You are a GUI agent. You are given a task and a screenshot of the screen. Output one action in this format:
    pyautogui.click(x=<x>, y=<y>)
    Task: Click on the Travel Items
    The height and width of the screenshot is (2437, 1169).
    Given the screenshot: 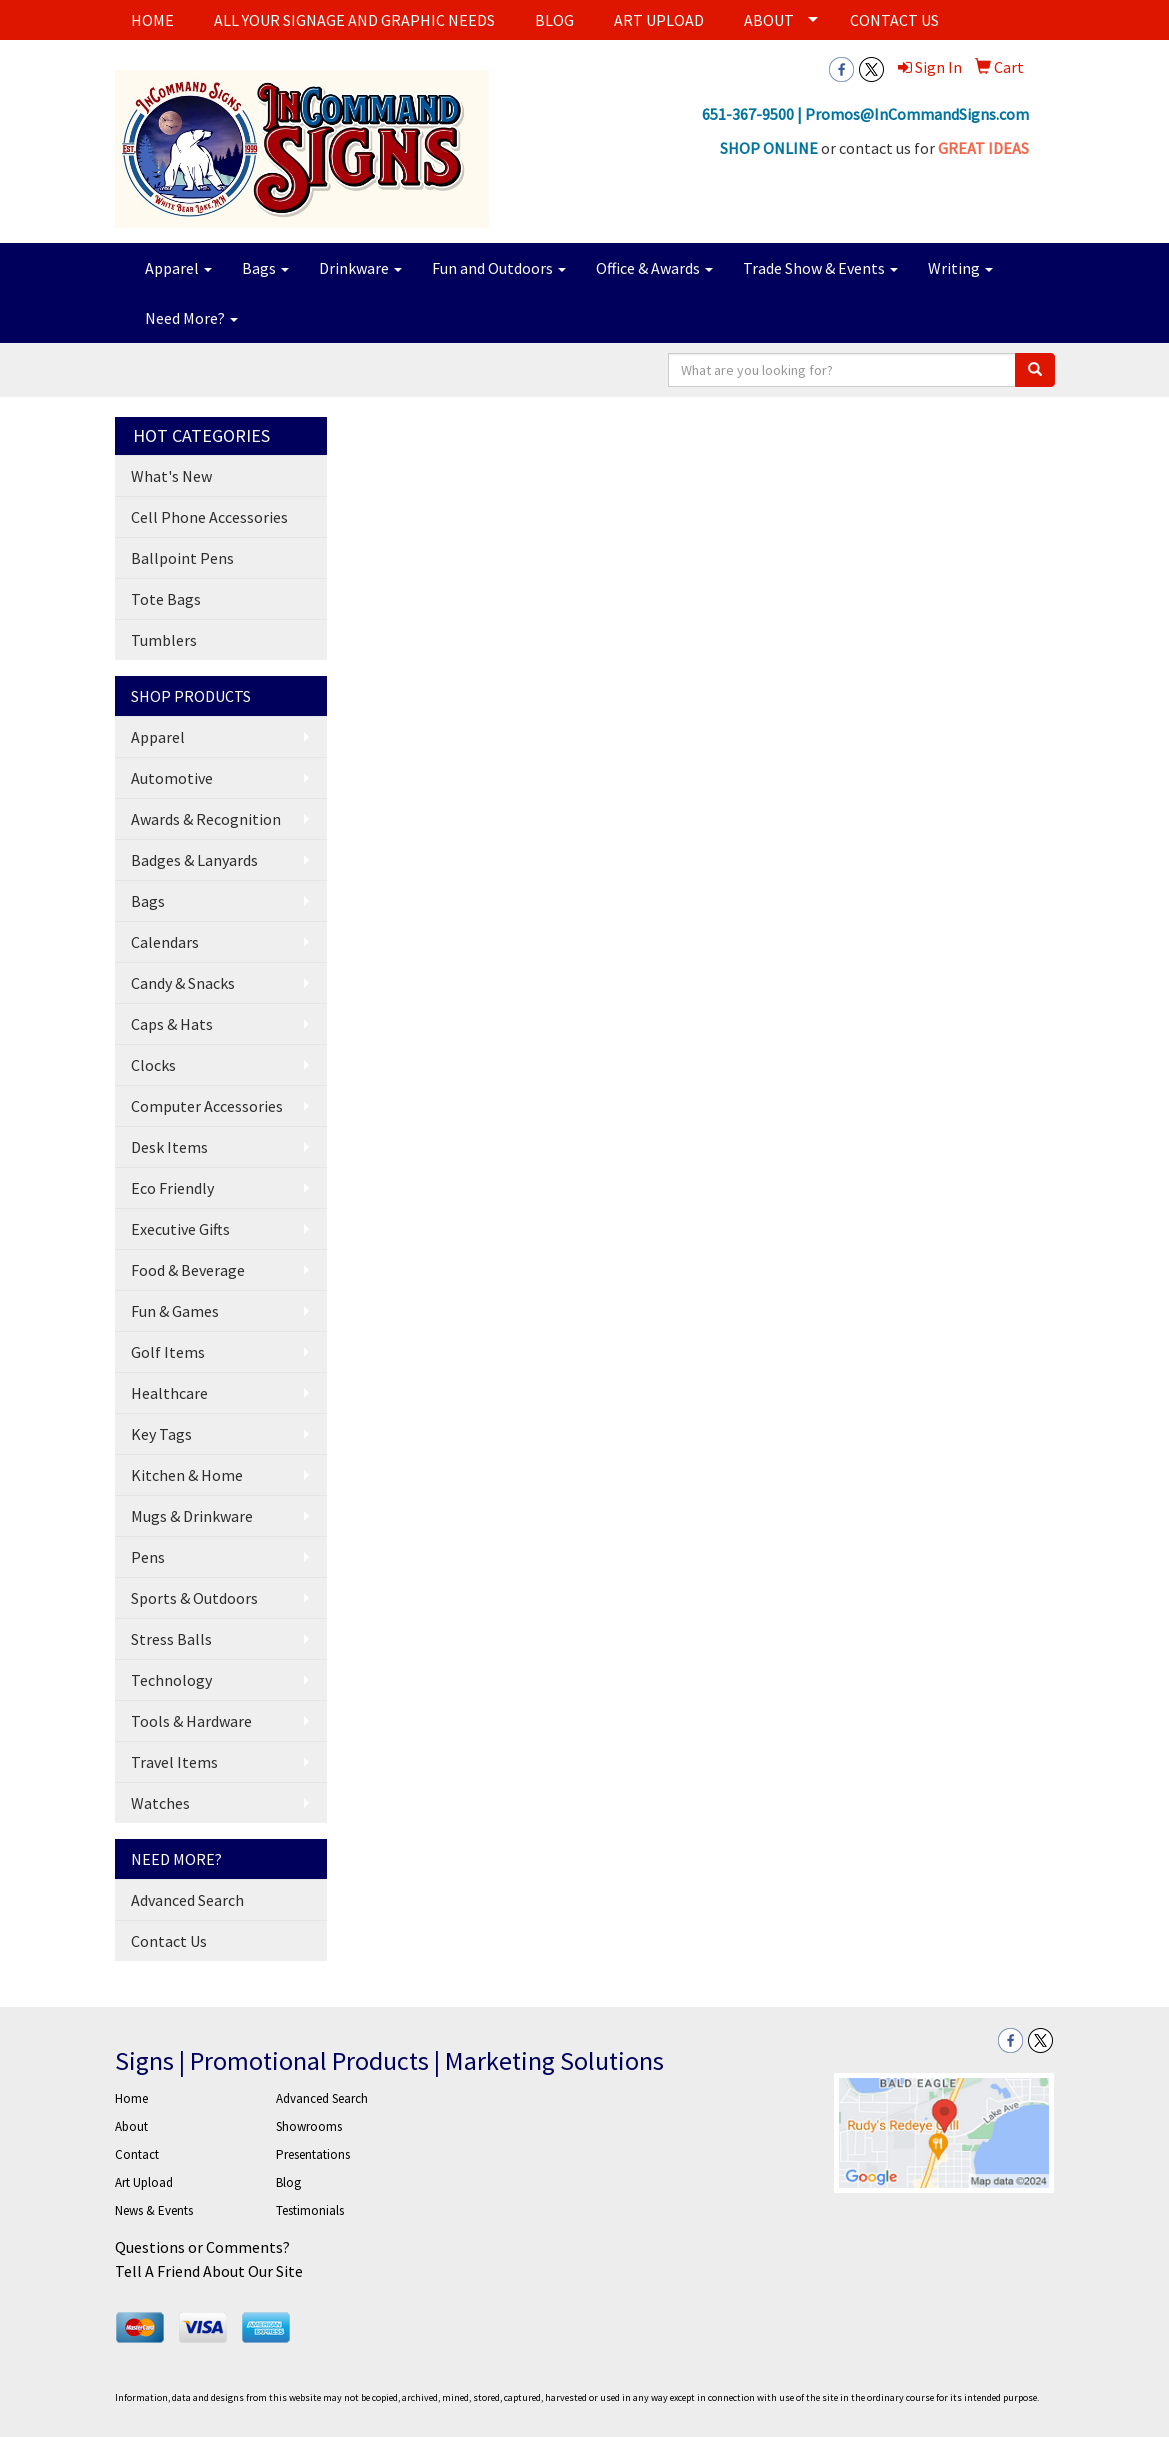 What is the action you would take?
    pyautogui.click(x=174, y=1762)
    